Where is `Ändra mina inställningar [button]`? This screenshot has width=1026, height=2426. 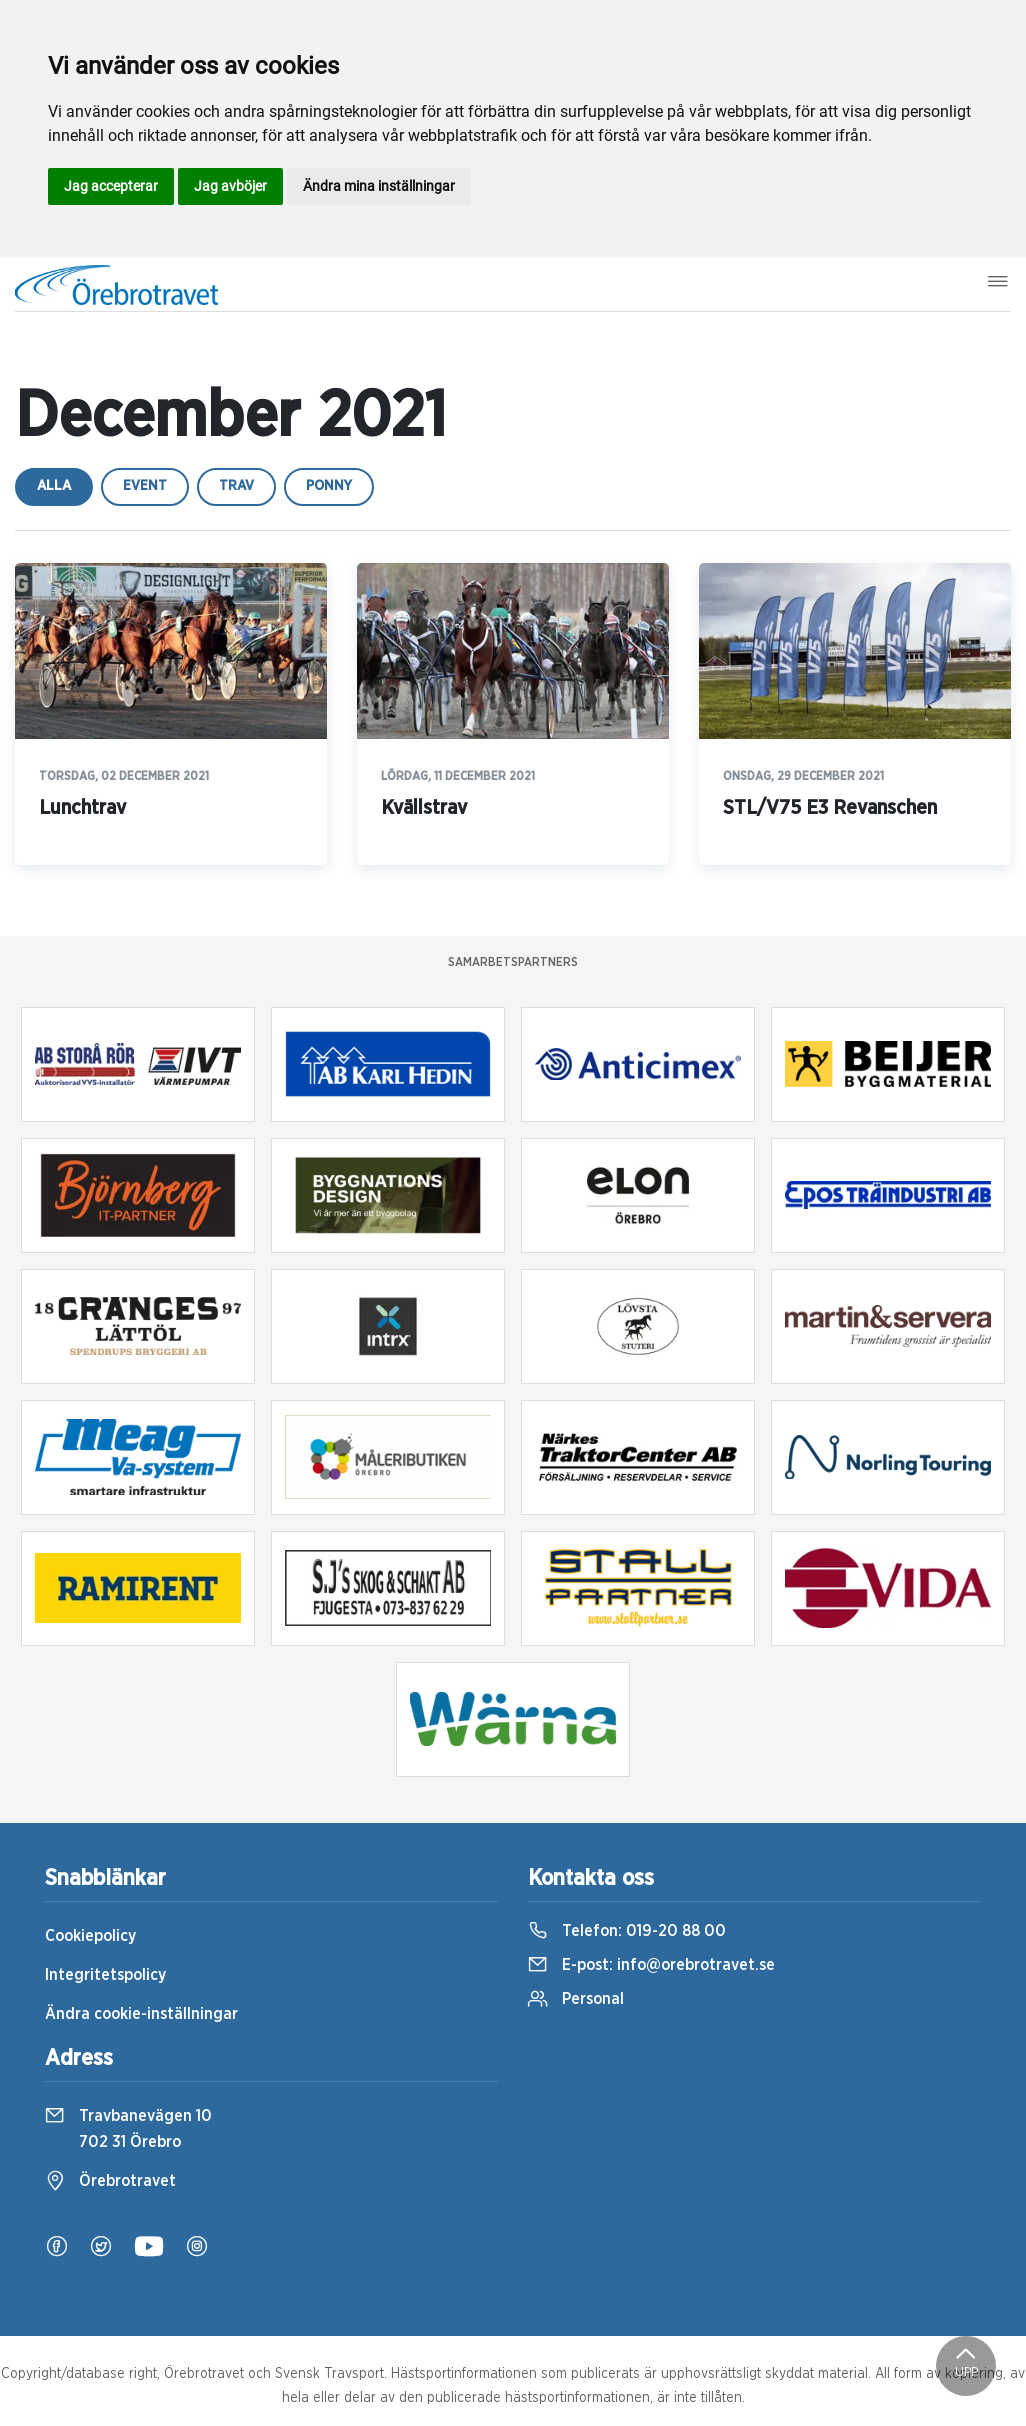 Ändra mina inställningar [button] is located at coordinates (379, 186).